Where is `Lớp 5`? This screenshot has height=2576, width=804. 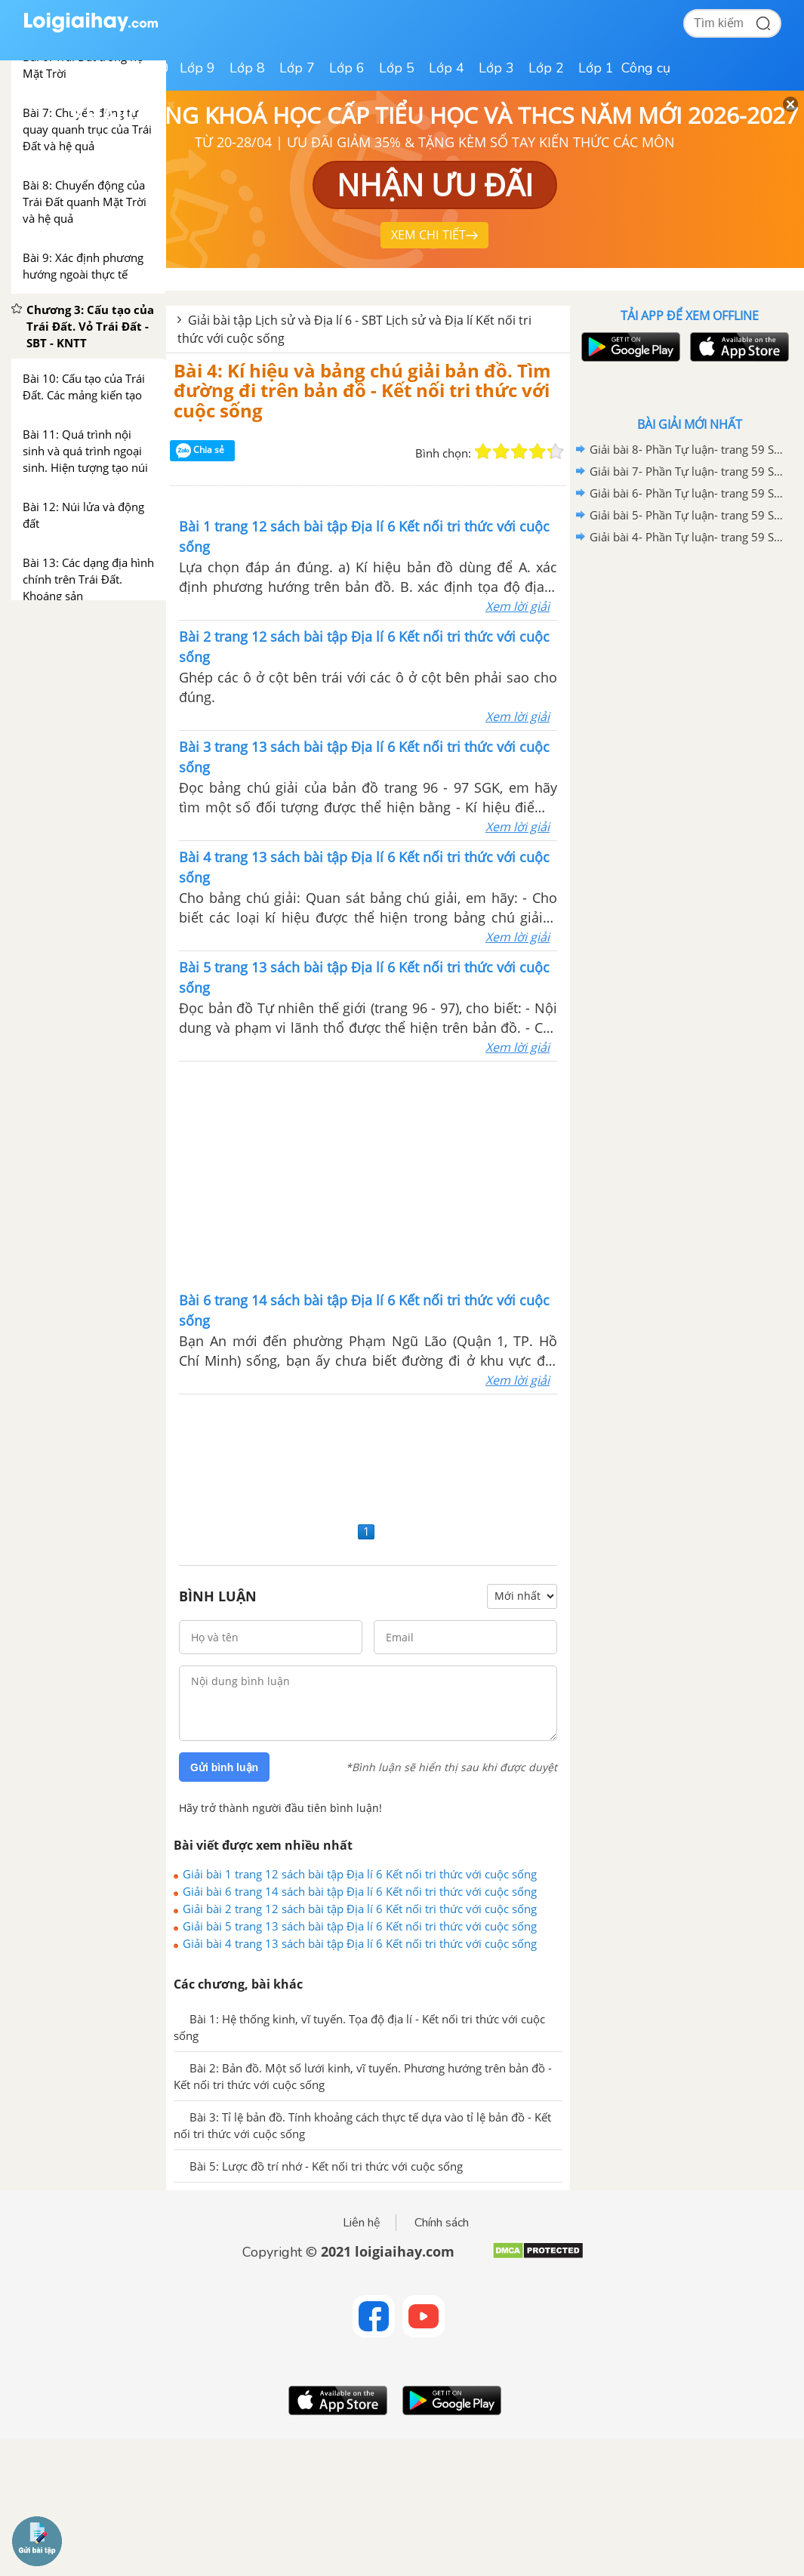 Lớp 5 is located at coordinates (396, 68).